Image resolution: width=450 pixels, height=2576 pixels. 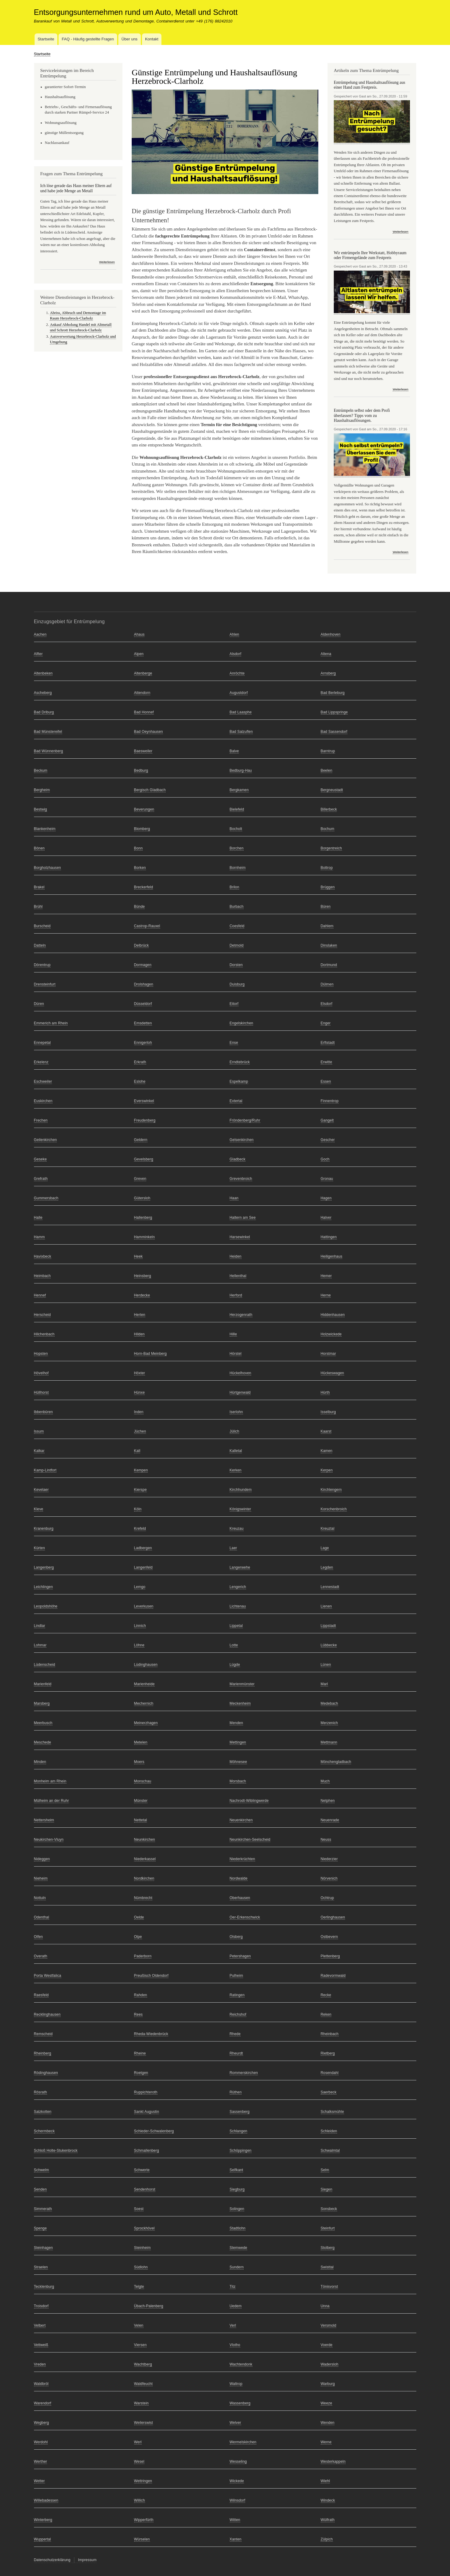 What do you see at coordinates (87, 2560) in the screenshot?
I see `Impressum` at bounding box center [87, 2560].